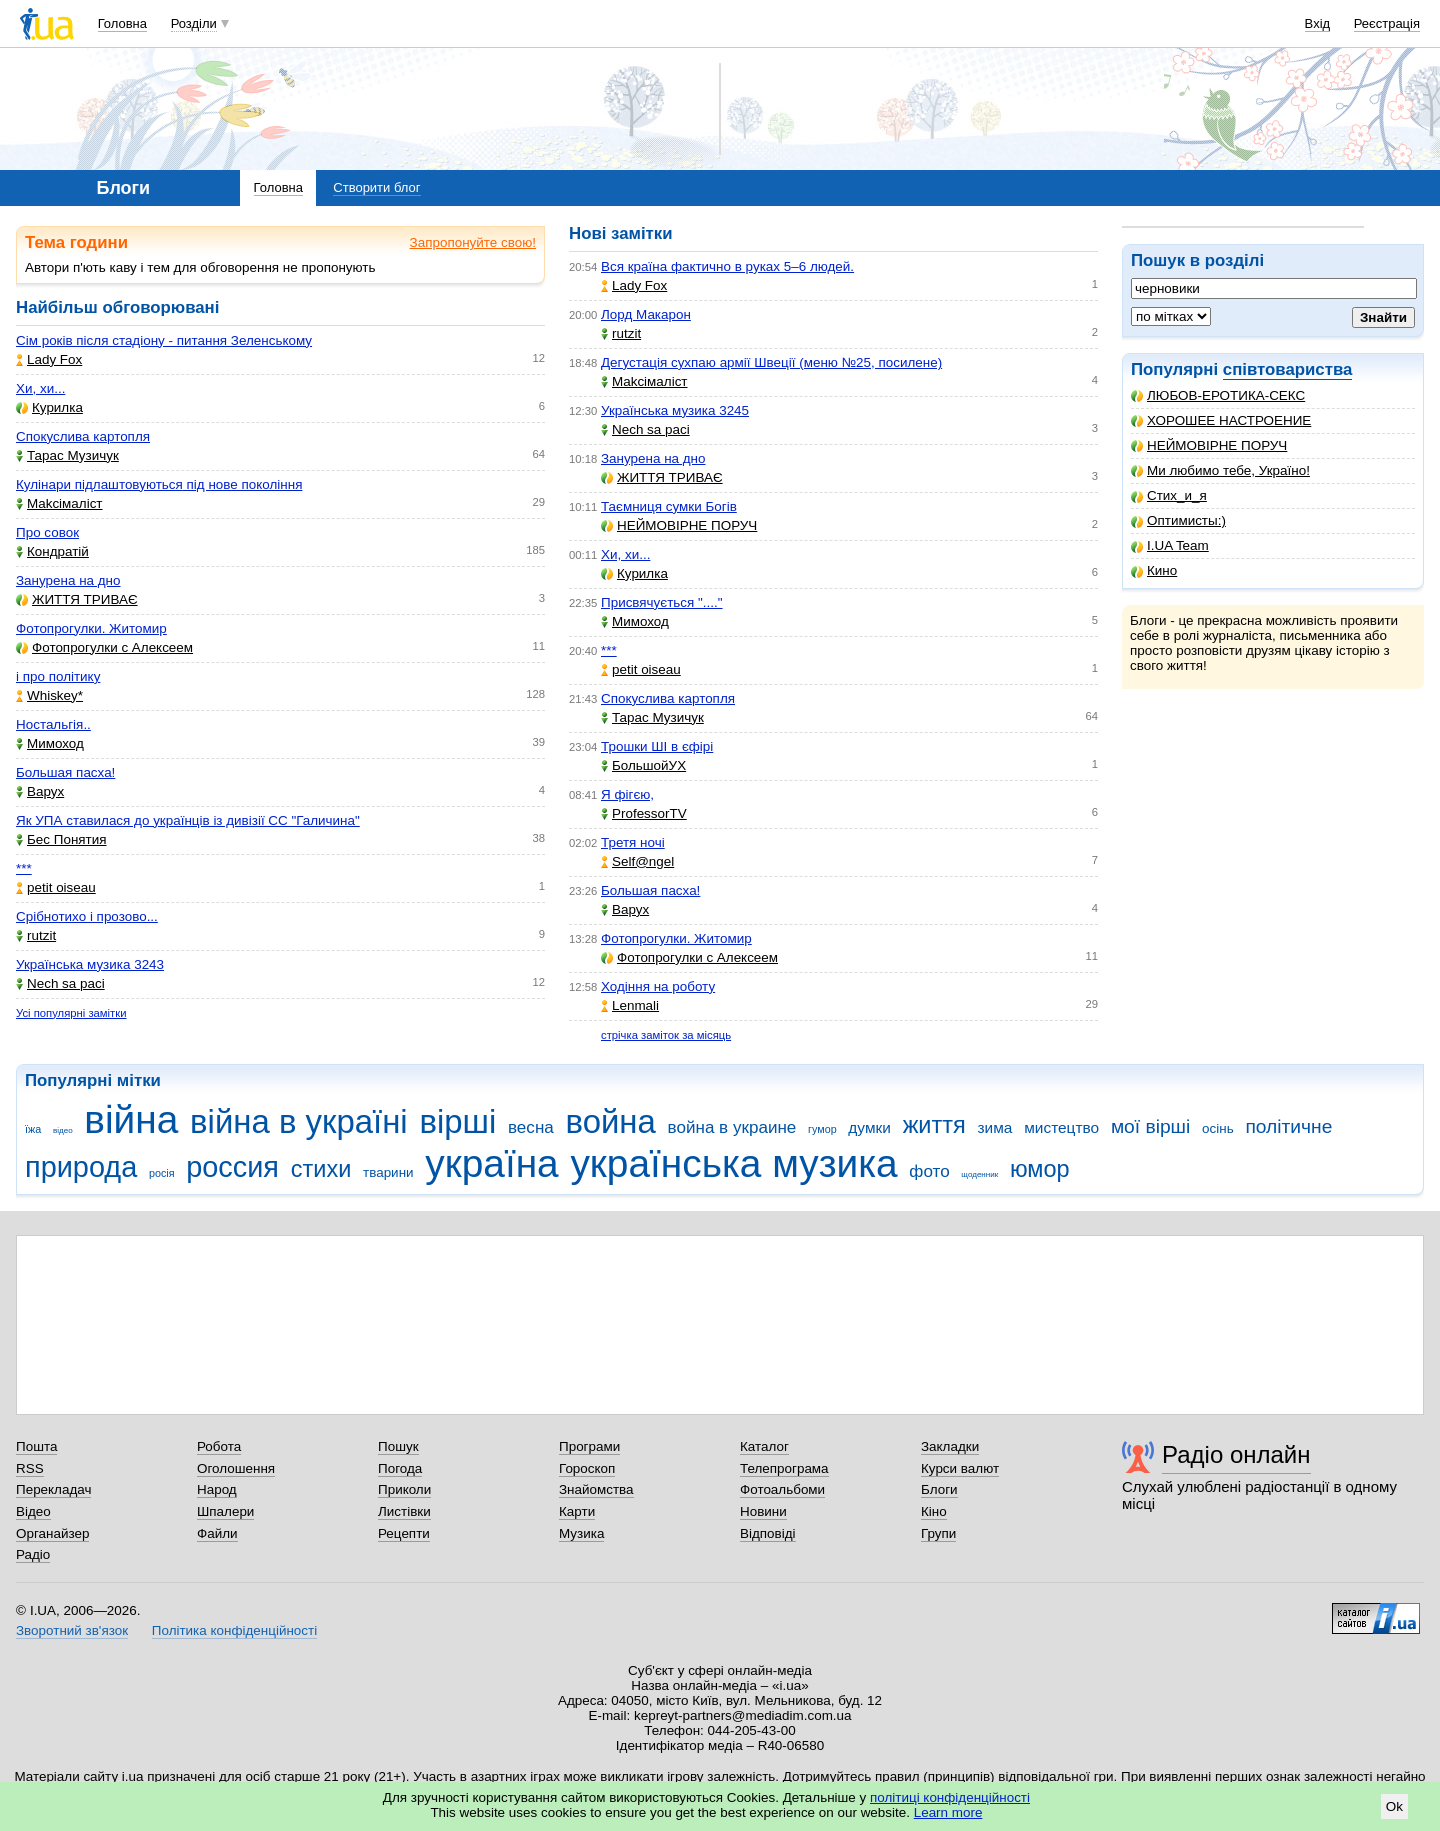 This screenshot has width=1440, height=1831. What do you see at coordinates (236, 1468) in the screenshot?
I see `Оголошення` at bounding box center [236, 1468].